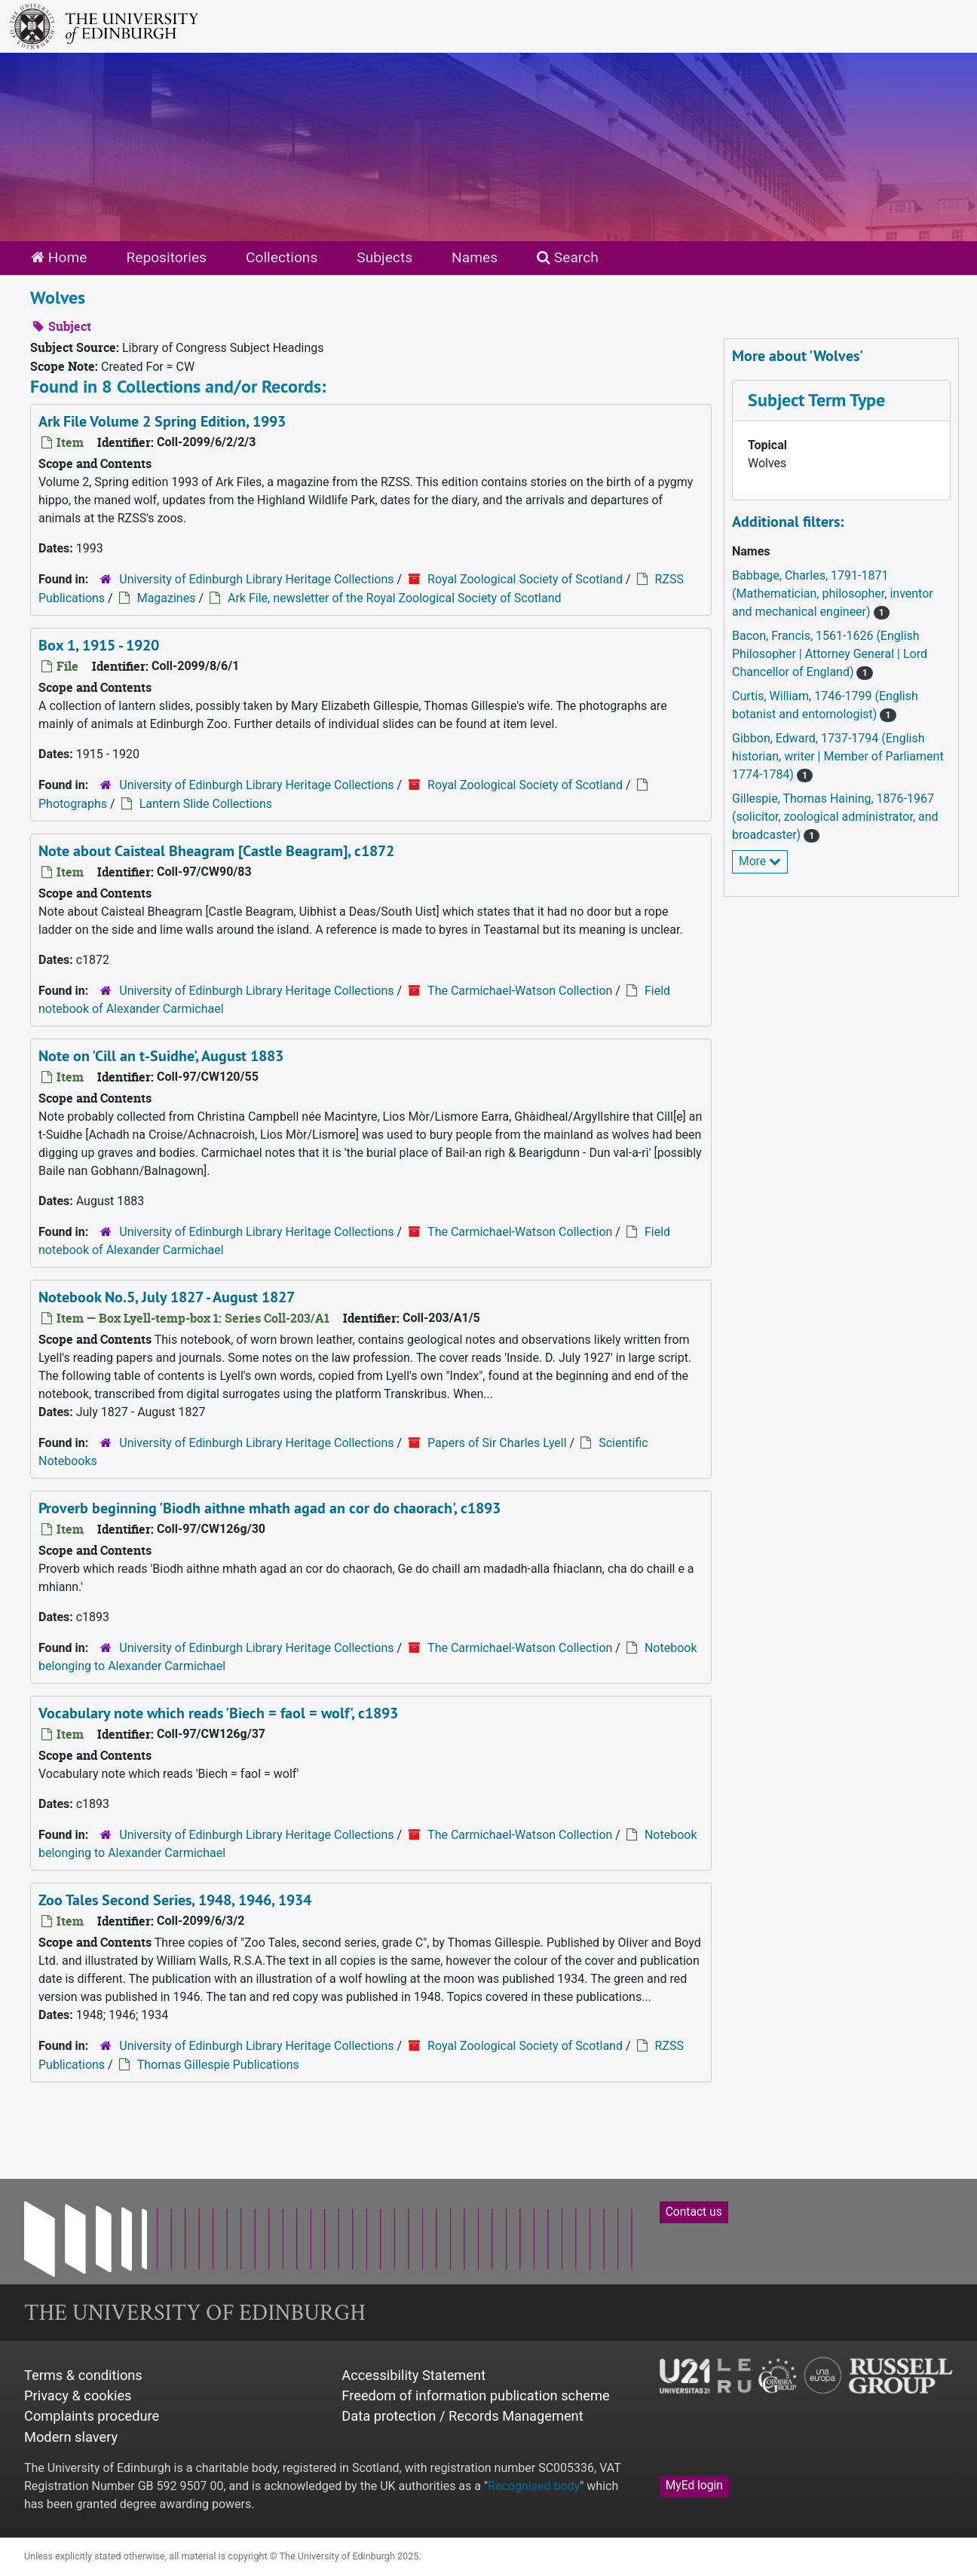 The width and height of the screenshot is (977, 2576). Describe the element at coordinates (218, 1713) in the screenshot. I see `Vocabulary note which reads 'Biech = faol = wolf', c1893` at that location.